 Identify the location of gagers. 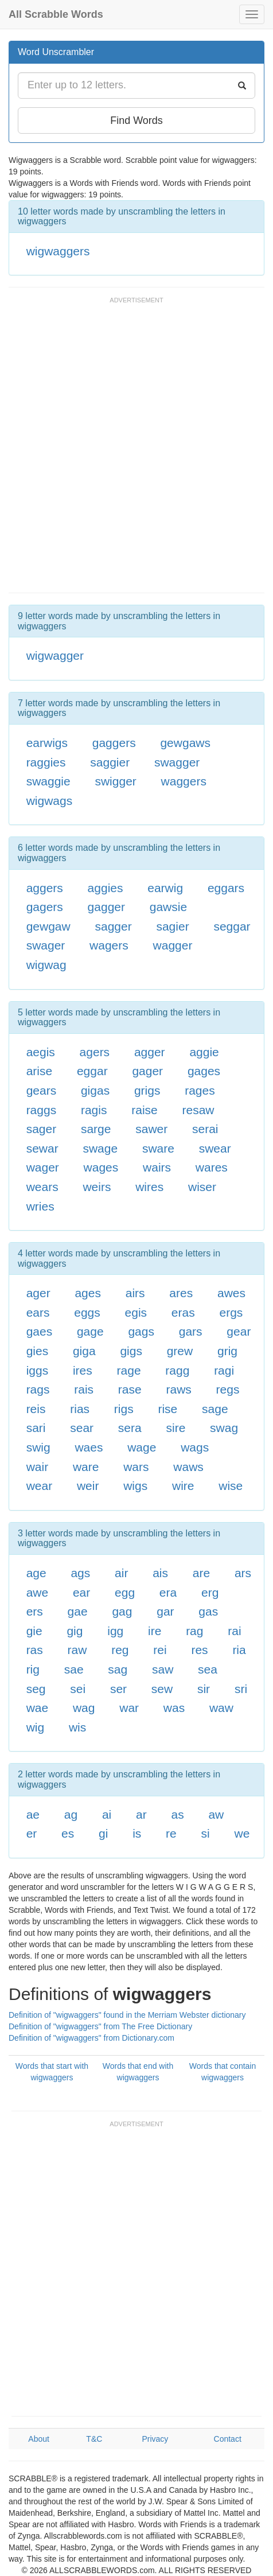
(44, 906).